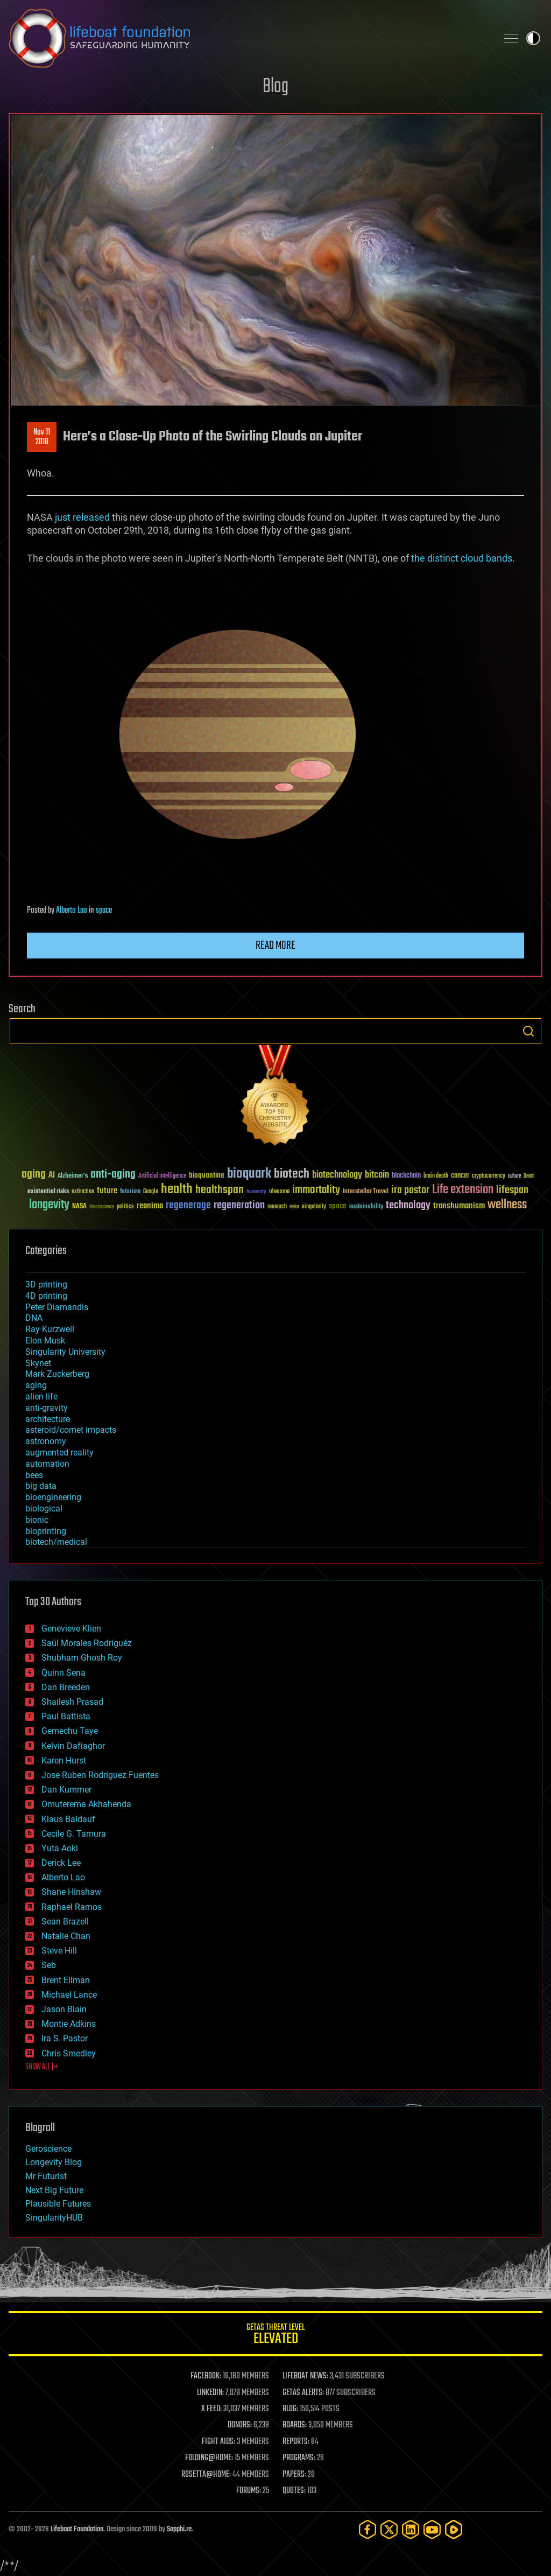 Image resolution: width=551 pixels, height=2576 pixels. What do you see at coordinates (408, 1206) in the screenshot?
I see `technology [technology (93 items)]` at bounding box center [408, 1206].